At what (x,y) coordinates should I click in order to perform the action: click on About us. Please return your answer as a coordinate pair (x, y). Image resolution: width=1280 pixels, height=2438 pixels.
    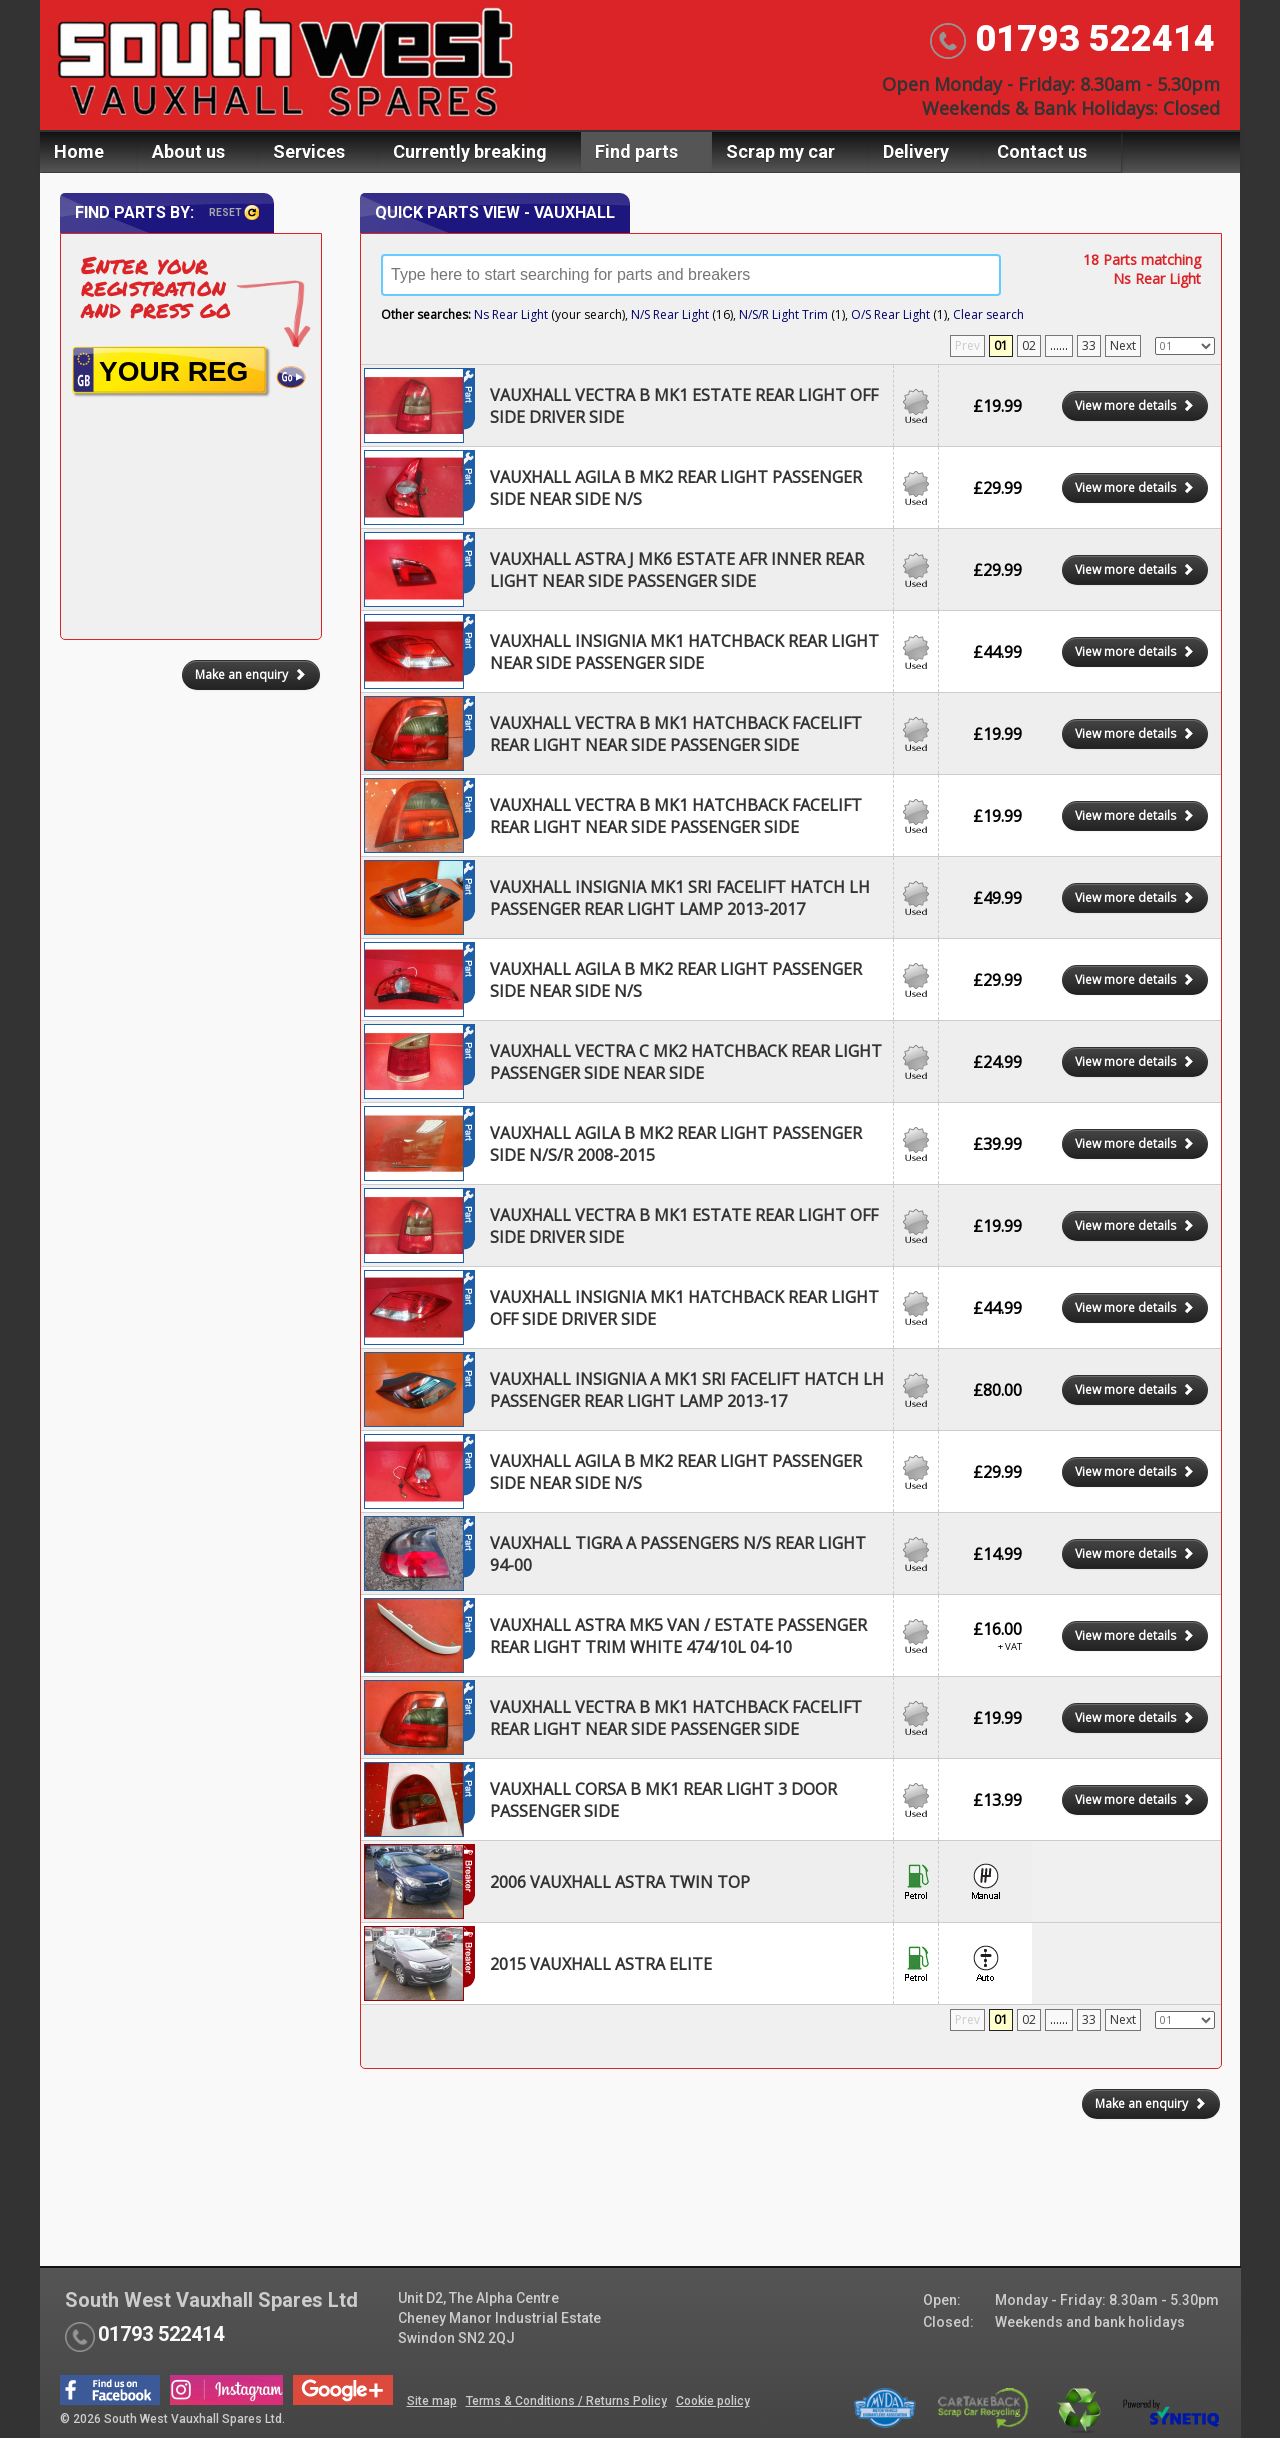
    Looking at the image, I should click on (188, 151).